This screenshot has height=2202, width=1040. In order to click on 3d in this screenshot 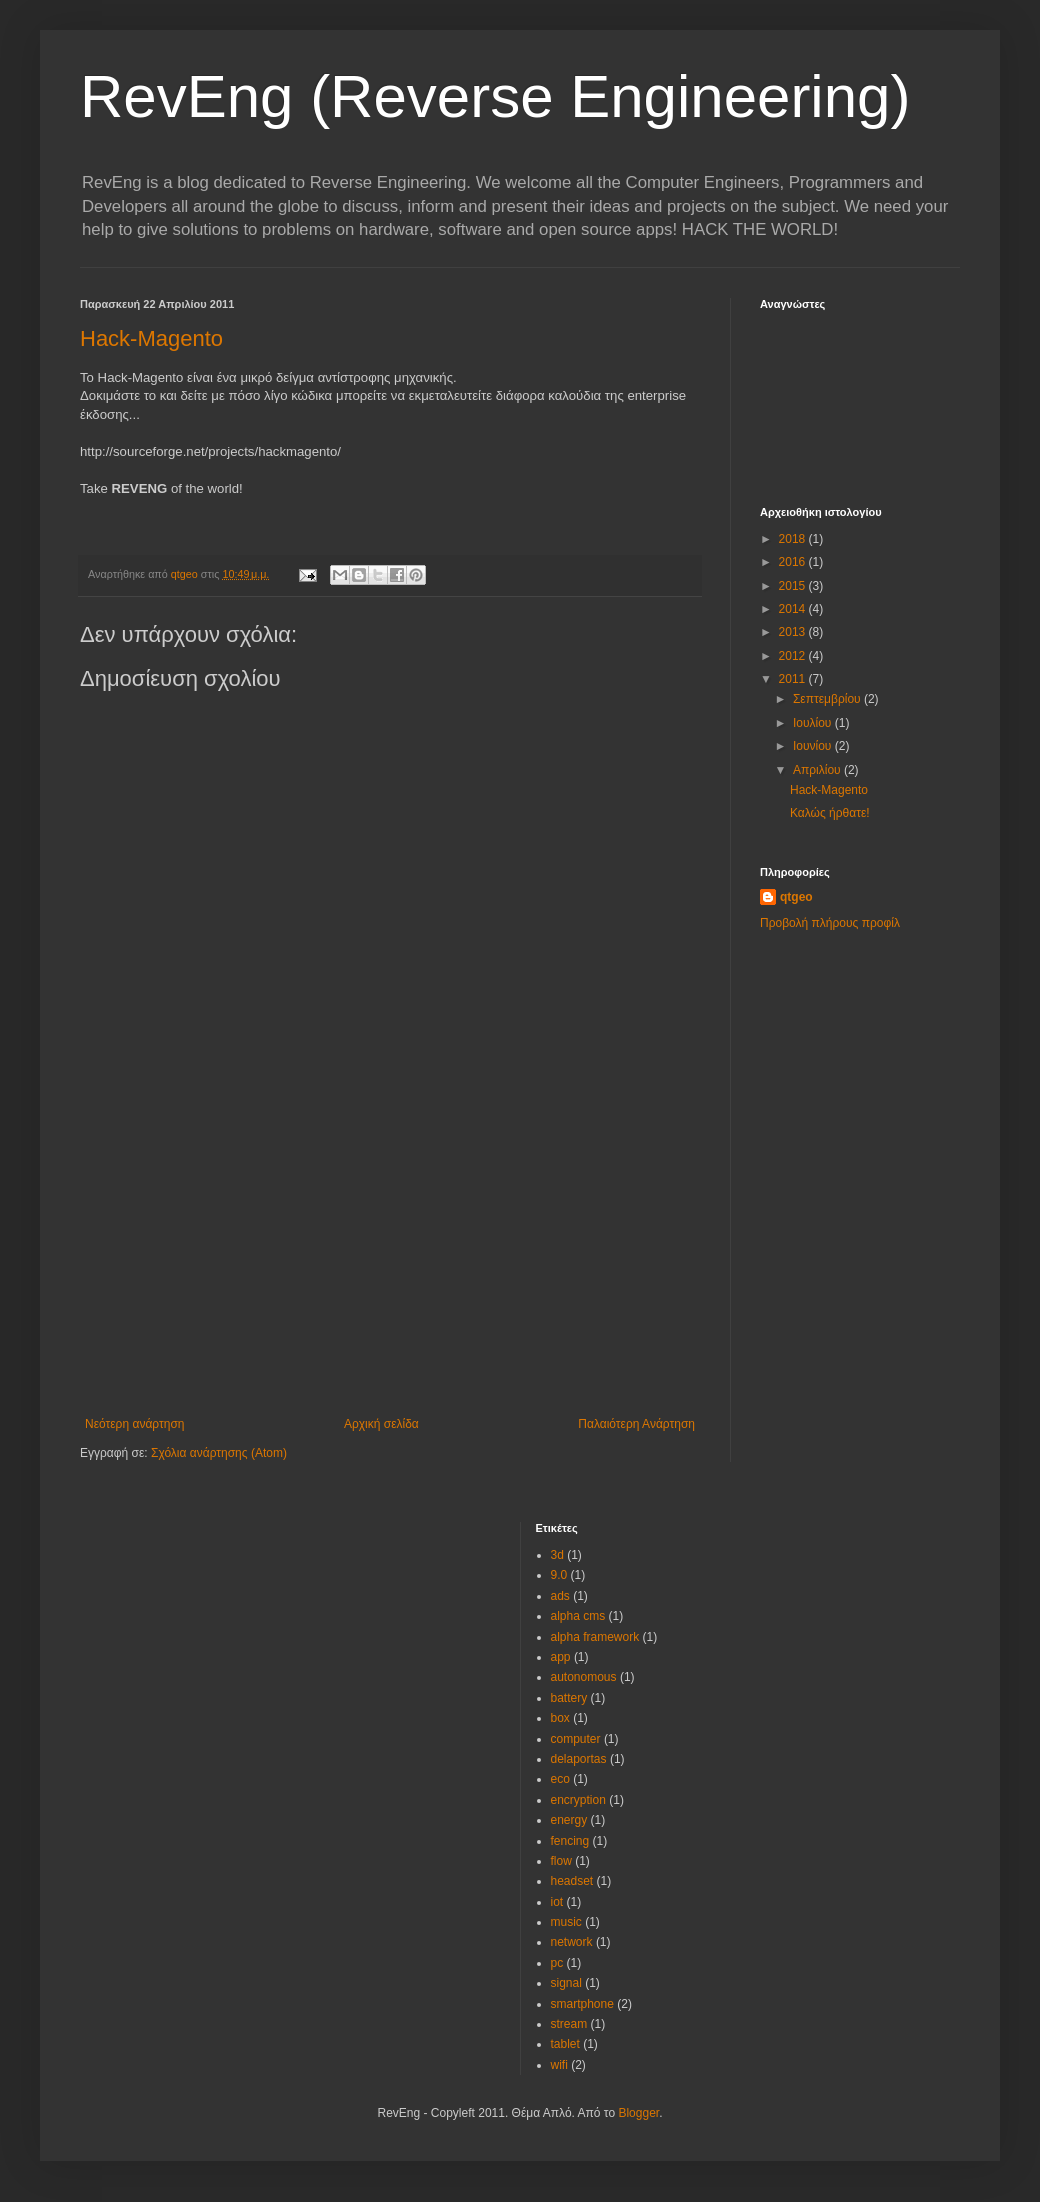, I will do `click(557, 1555)`.